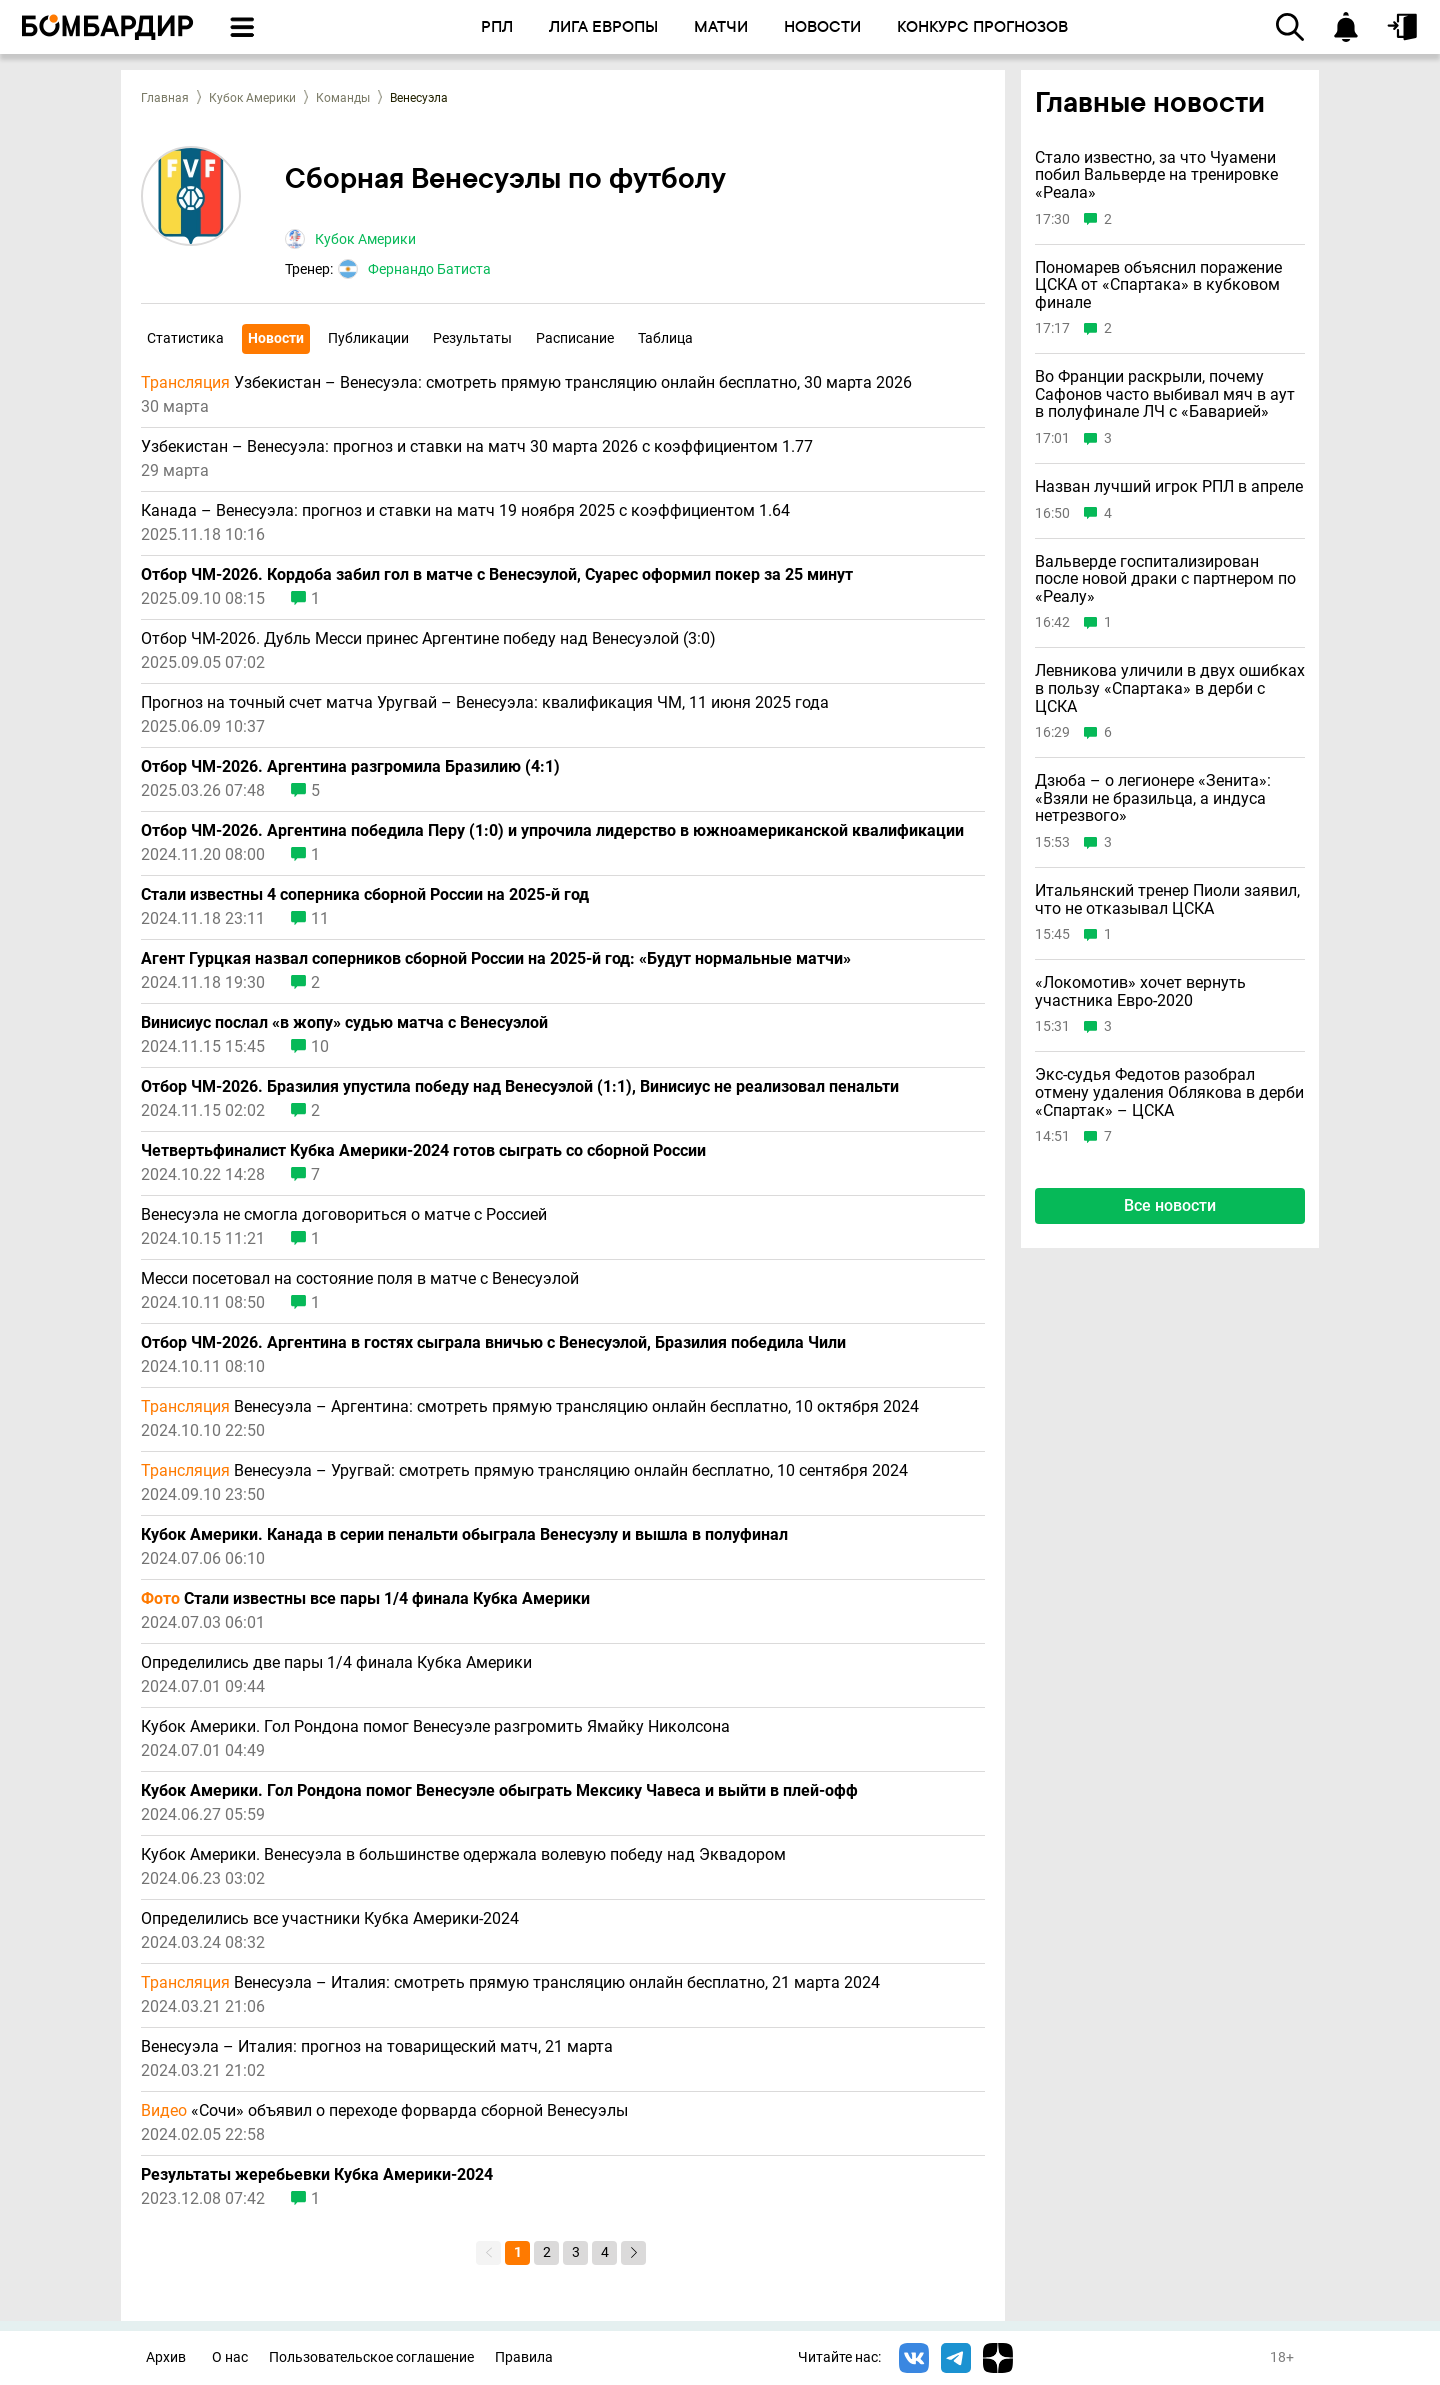  What do you see at coordinates (428, 639) in the screenshot?
I see `Отбор ЧМ-2026. Дубль Месси принес Аргентине победу над Венесуэлой (3:0)` at bounding box center [428, 639].